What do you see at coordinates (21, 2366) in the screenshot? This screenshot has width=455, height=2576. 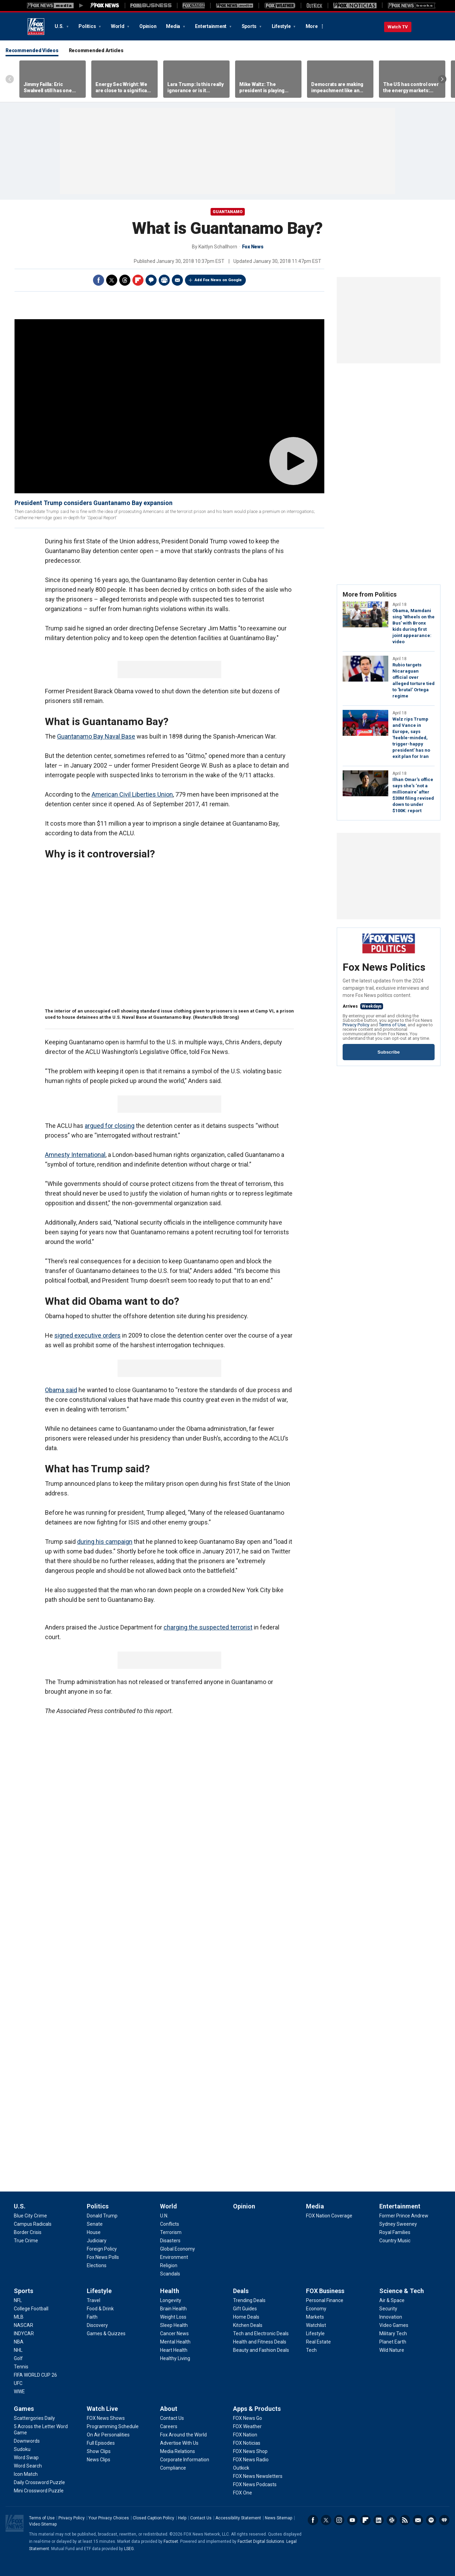 I see `[Sports - Tennis]` at bounding box center [21, 2366].